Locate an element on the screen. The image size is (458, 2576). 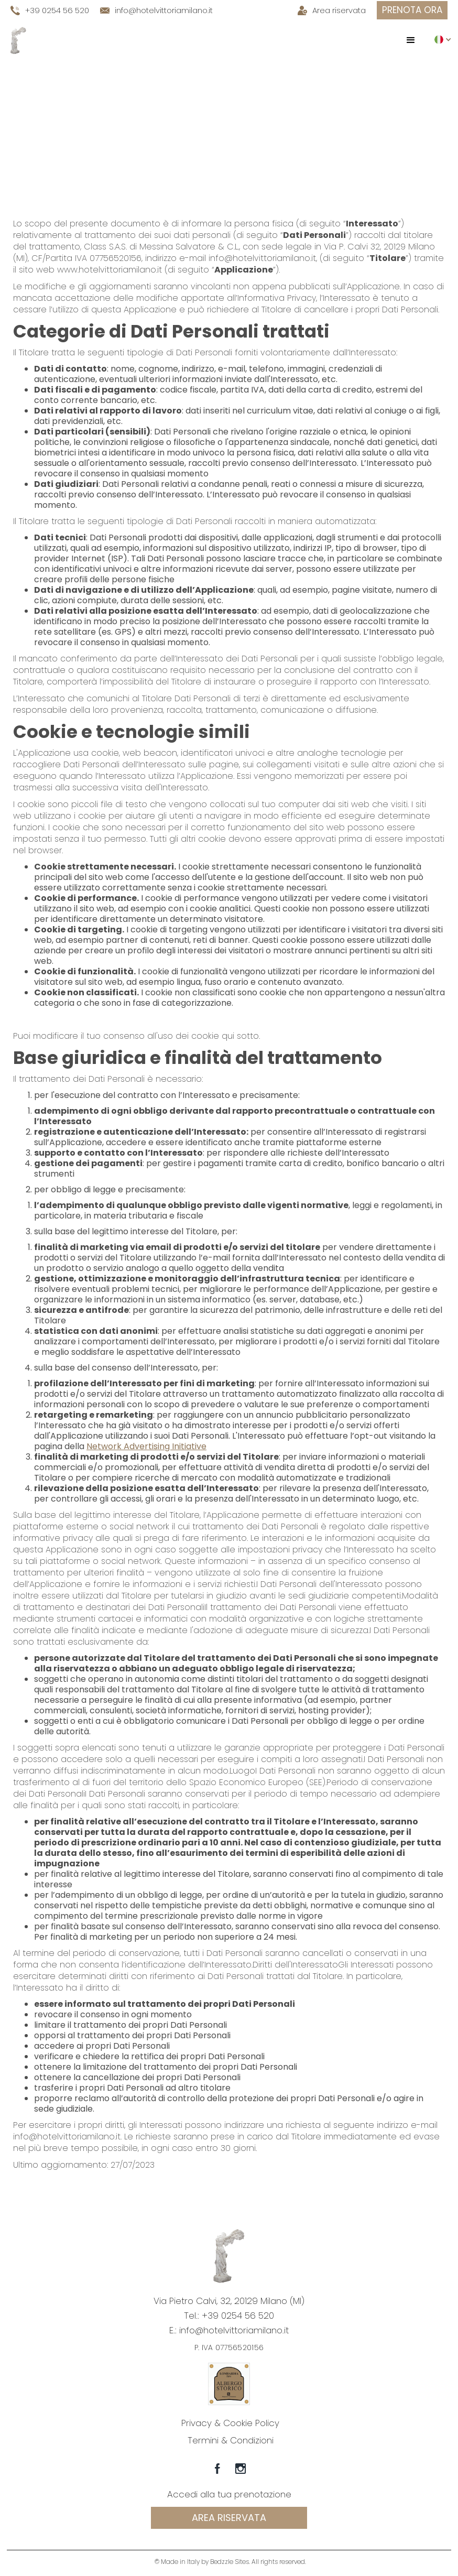
Termini & Condizioni is located at coordinates (231, 2440).